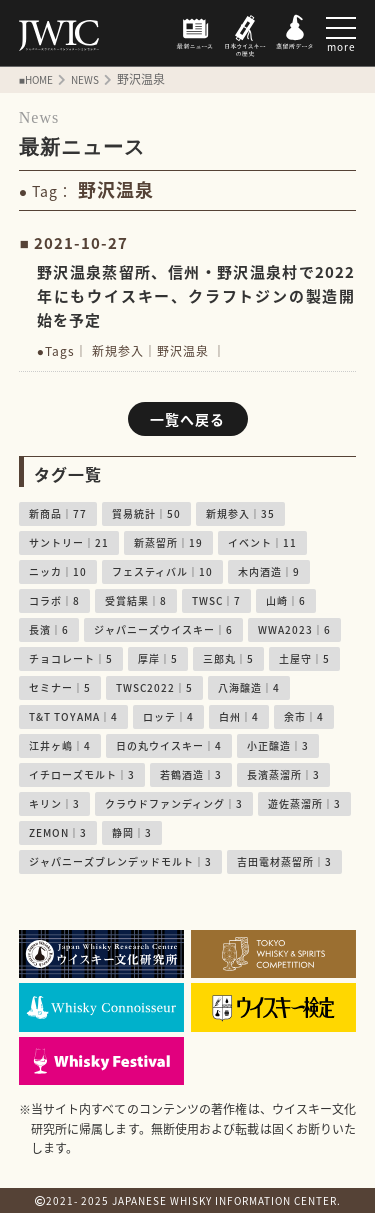  What do you see at coordinates (304, 716) in the screenshot?
I see `余市｜` at bounding box center [304, 716].